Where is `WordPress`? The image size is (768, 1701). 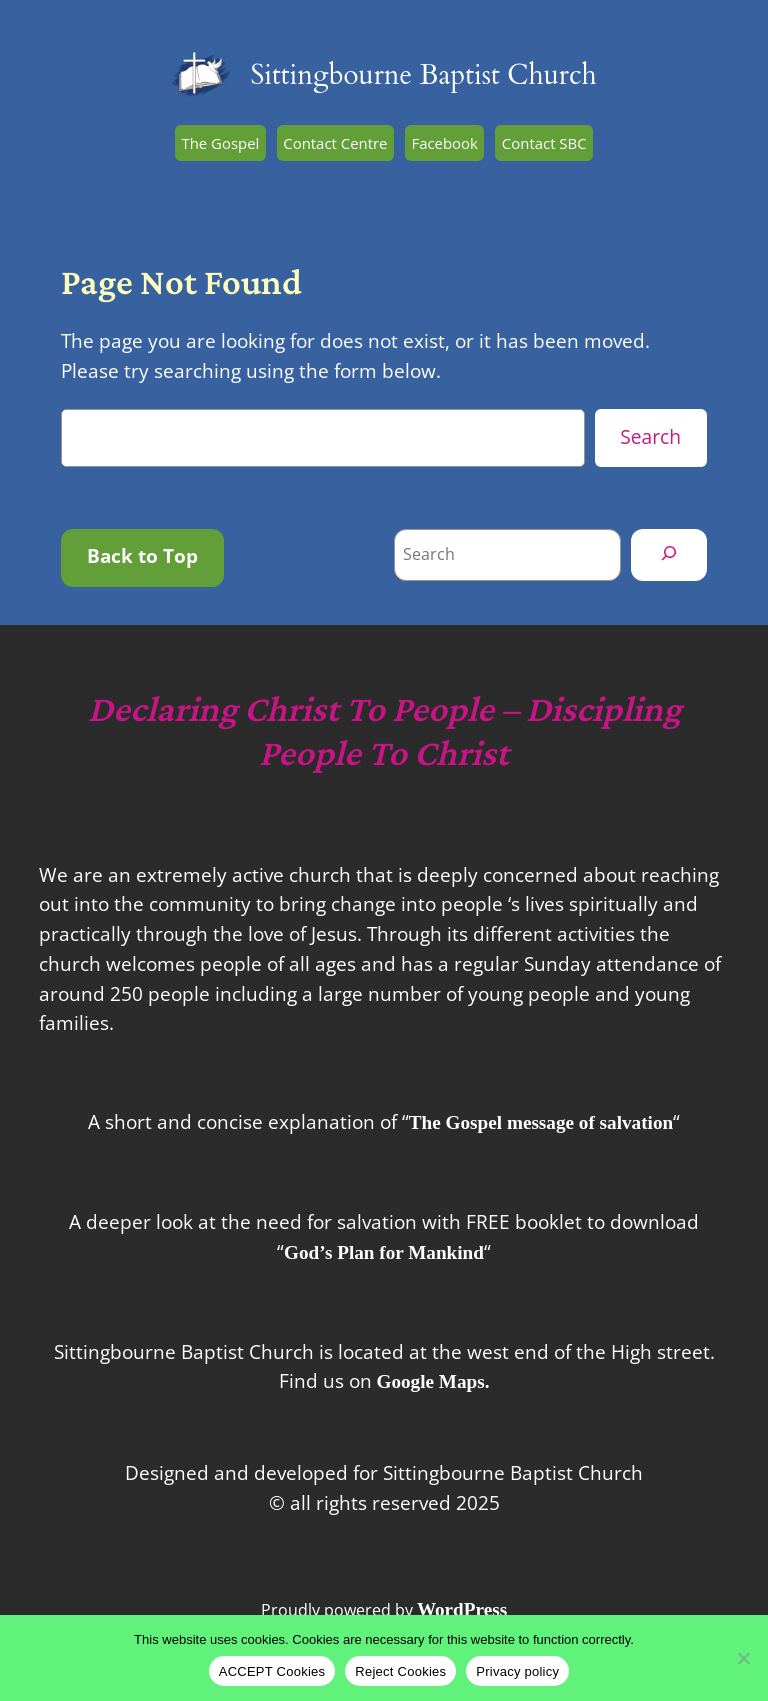 WordPress is located at coordinates (462, 1609).